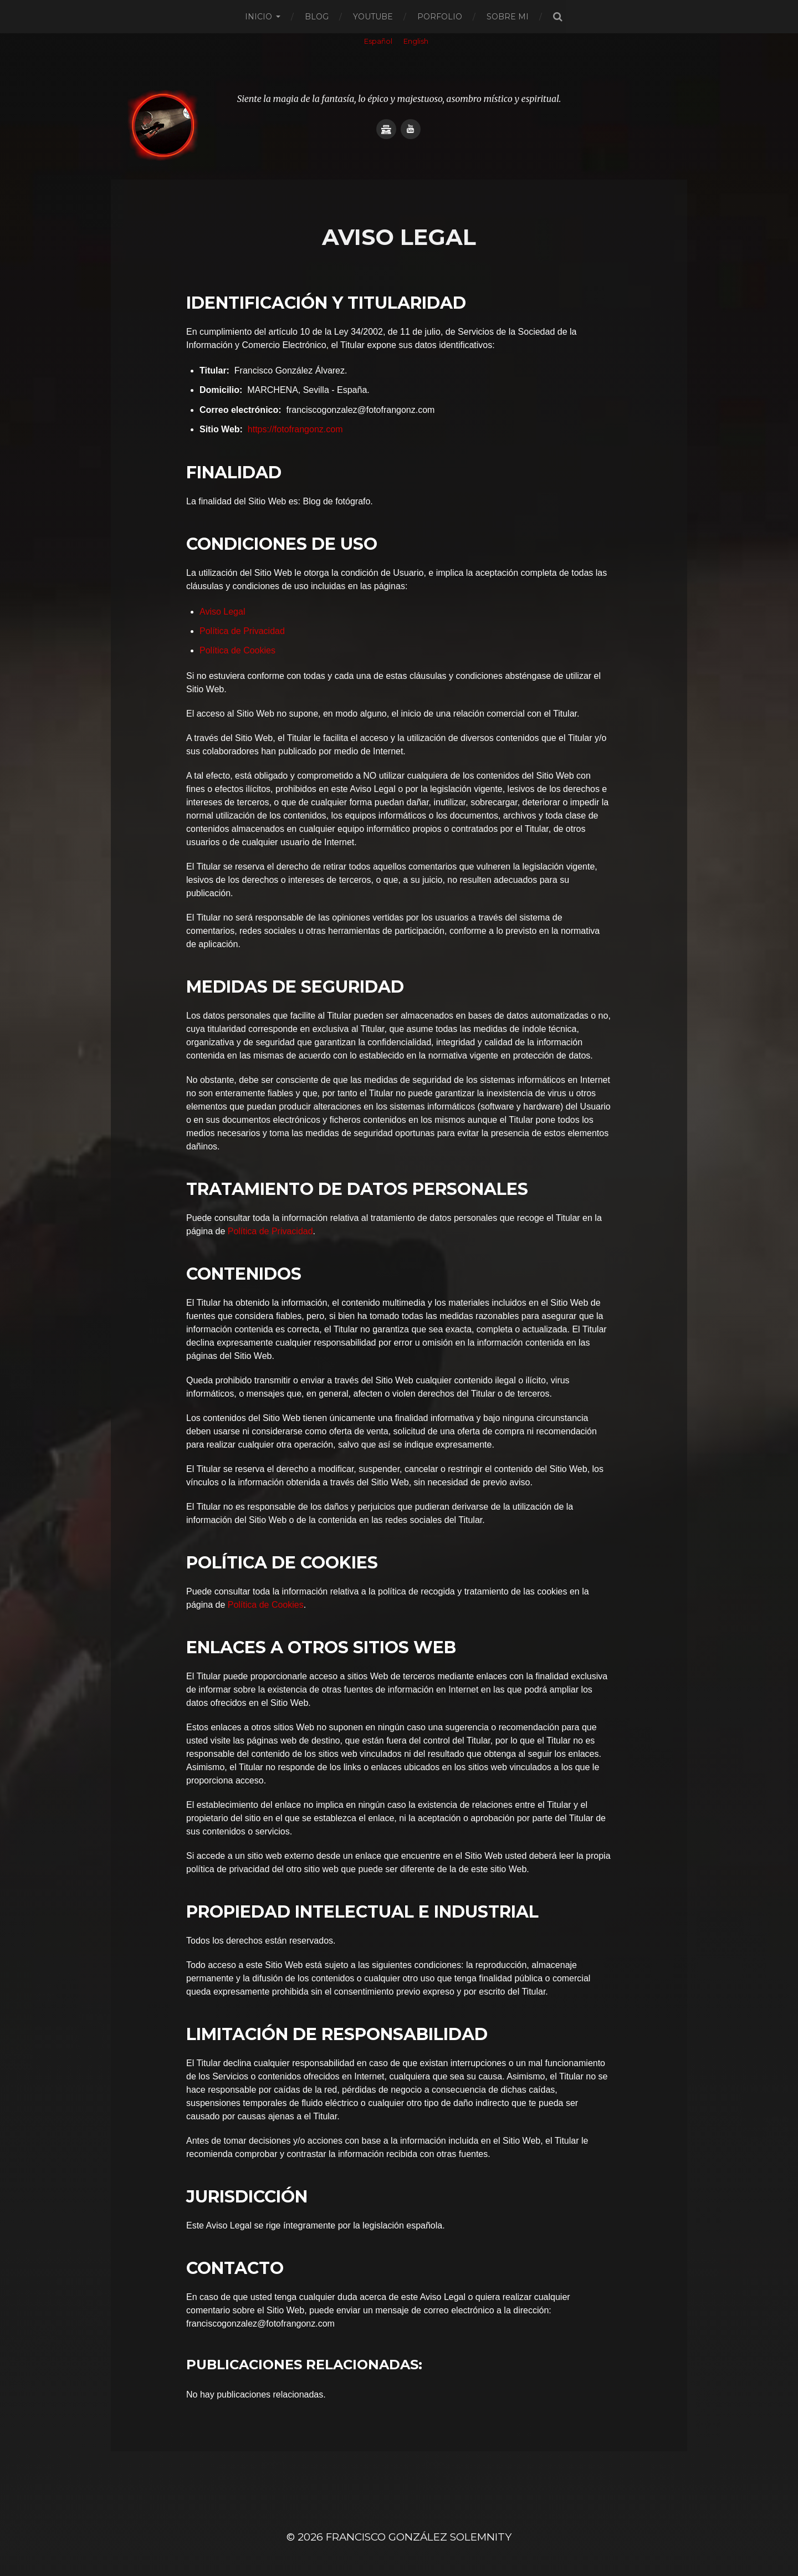 Image resolution: width=798 pixels, height=2576 pixels. Describe the element at coordinates (242, 631) in the screenshot. I see `Política de Privacidad` at that location.